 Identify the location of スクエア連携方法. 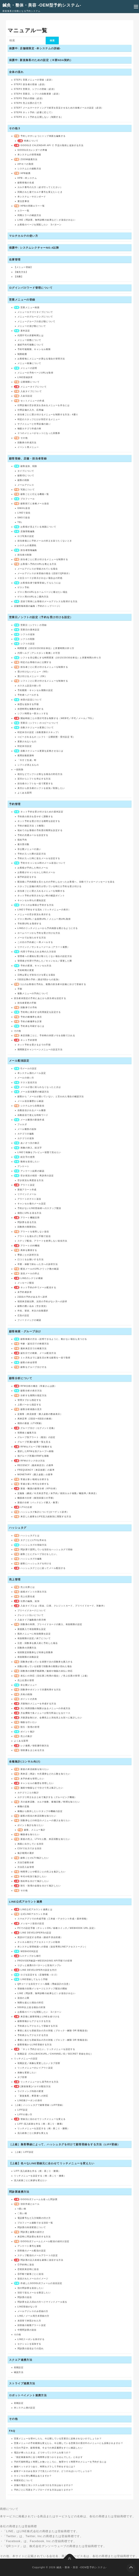
(20, 2359).